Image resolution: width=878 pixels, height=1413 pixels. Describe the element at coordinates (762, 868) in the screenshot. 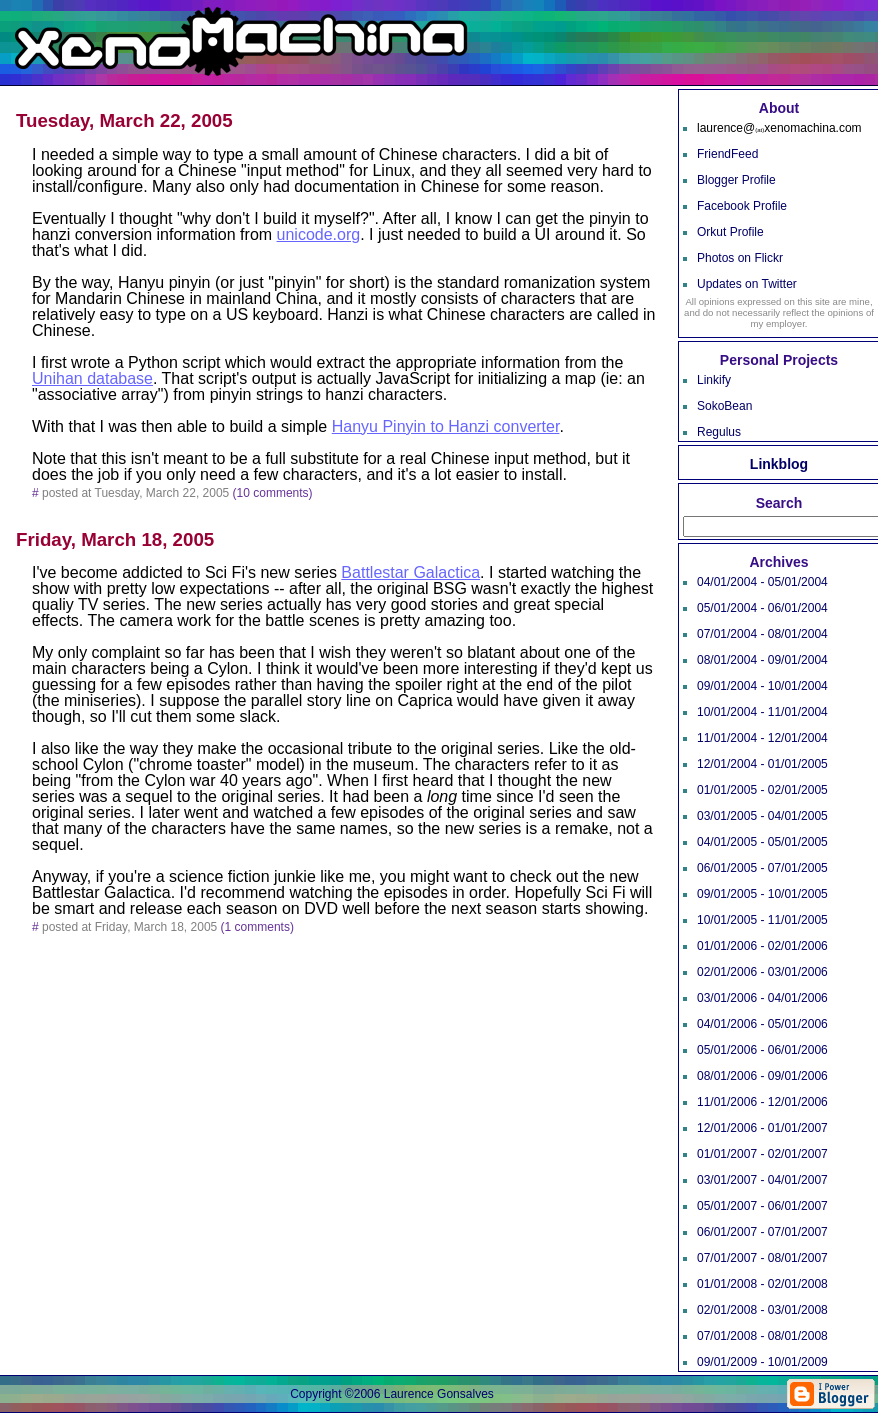

I see `06/01/2005 - 07/01/2005` at that location.